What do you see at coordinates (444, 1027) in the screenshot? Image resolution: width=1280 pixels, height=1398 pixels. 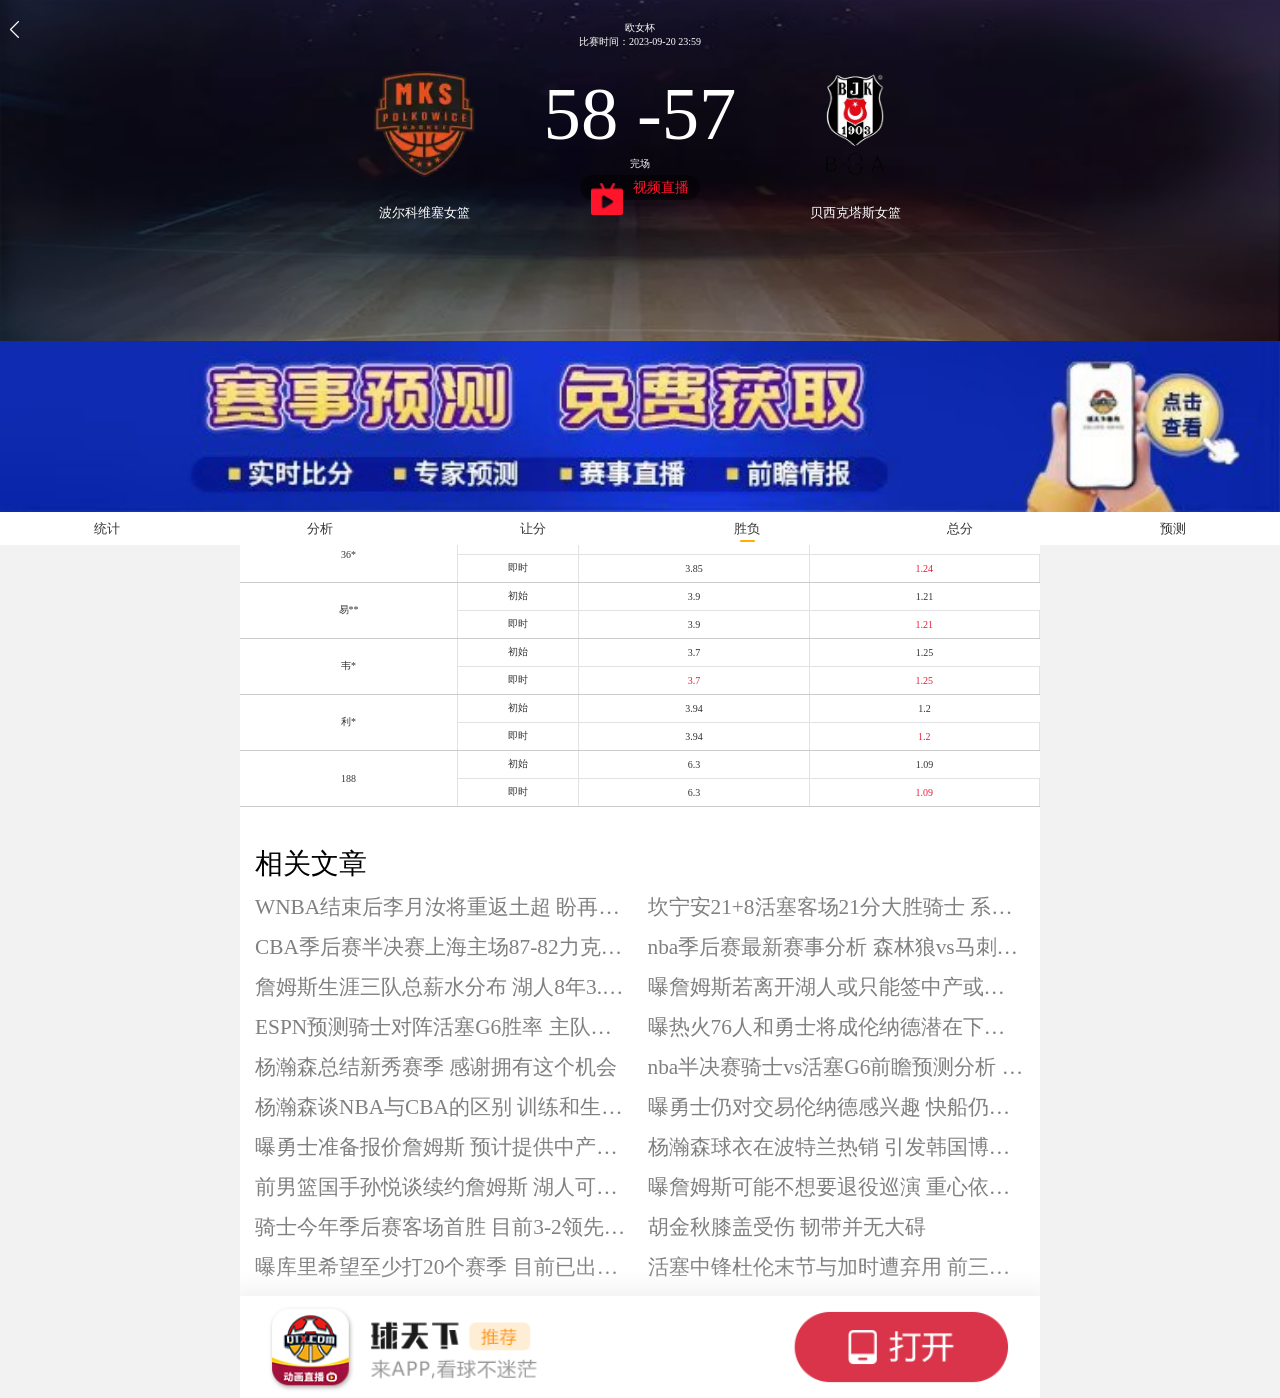 I see `ESPN预测骑士对阵活塞G6胜率 主队仅46.7%` at bounding box center [444, 1027].